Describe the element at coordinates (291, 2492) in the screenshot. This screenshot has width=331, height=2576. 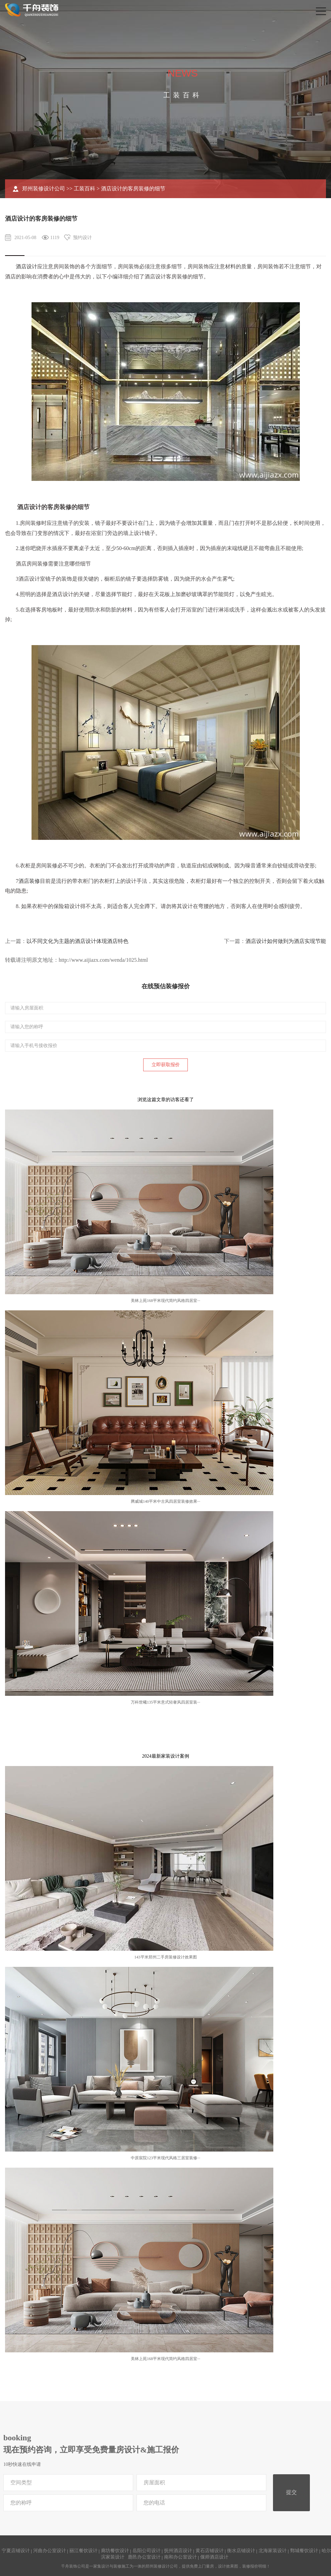
I see `提交` at that location.